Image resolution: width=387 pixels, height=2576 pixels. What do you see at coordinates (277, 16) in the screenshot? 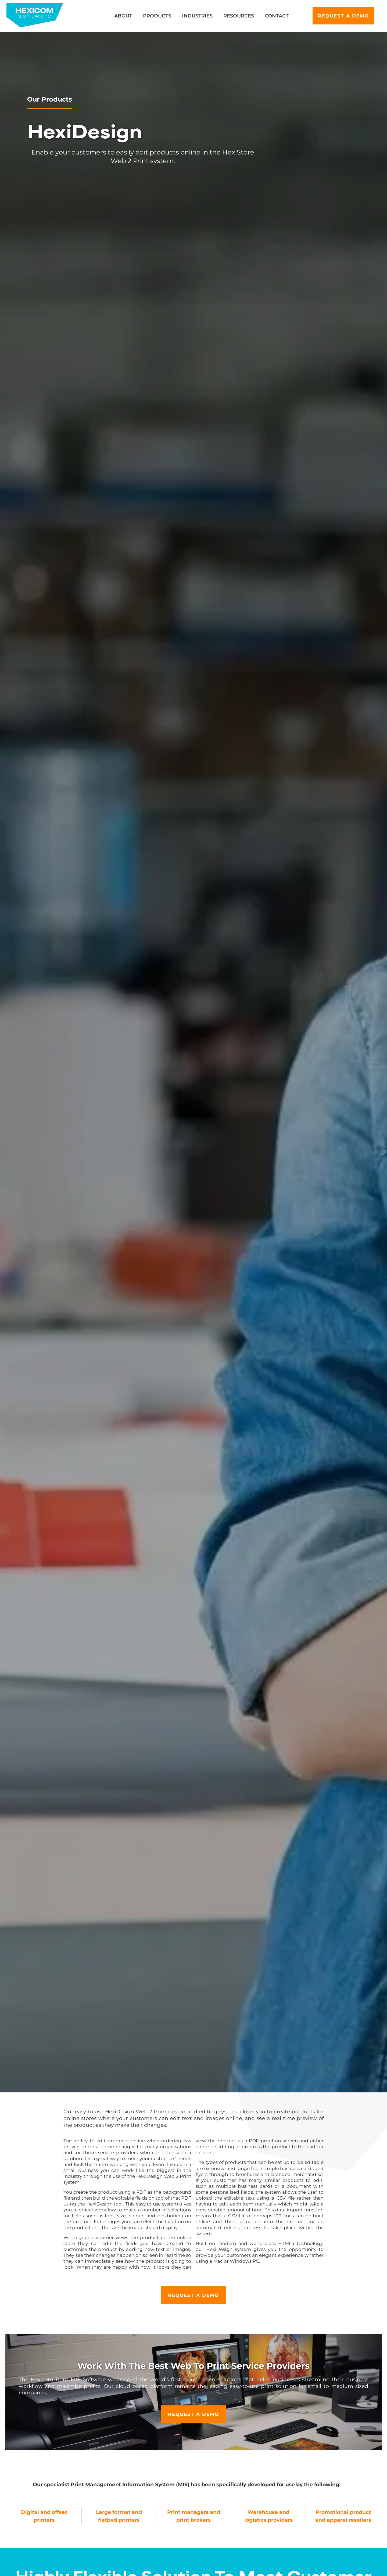
I see `Contact` at bounding box center [277, 16].